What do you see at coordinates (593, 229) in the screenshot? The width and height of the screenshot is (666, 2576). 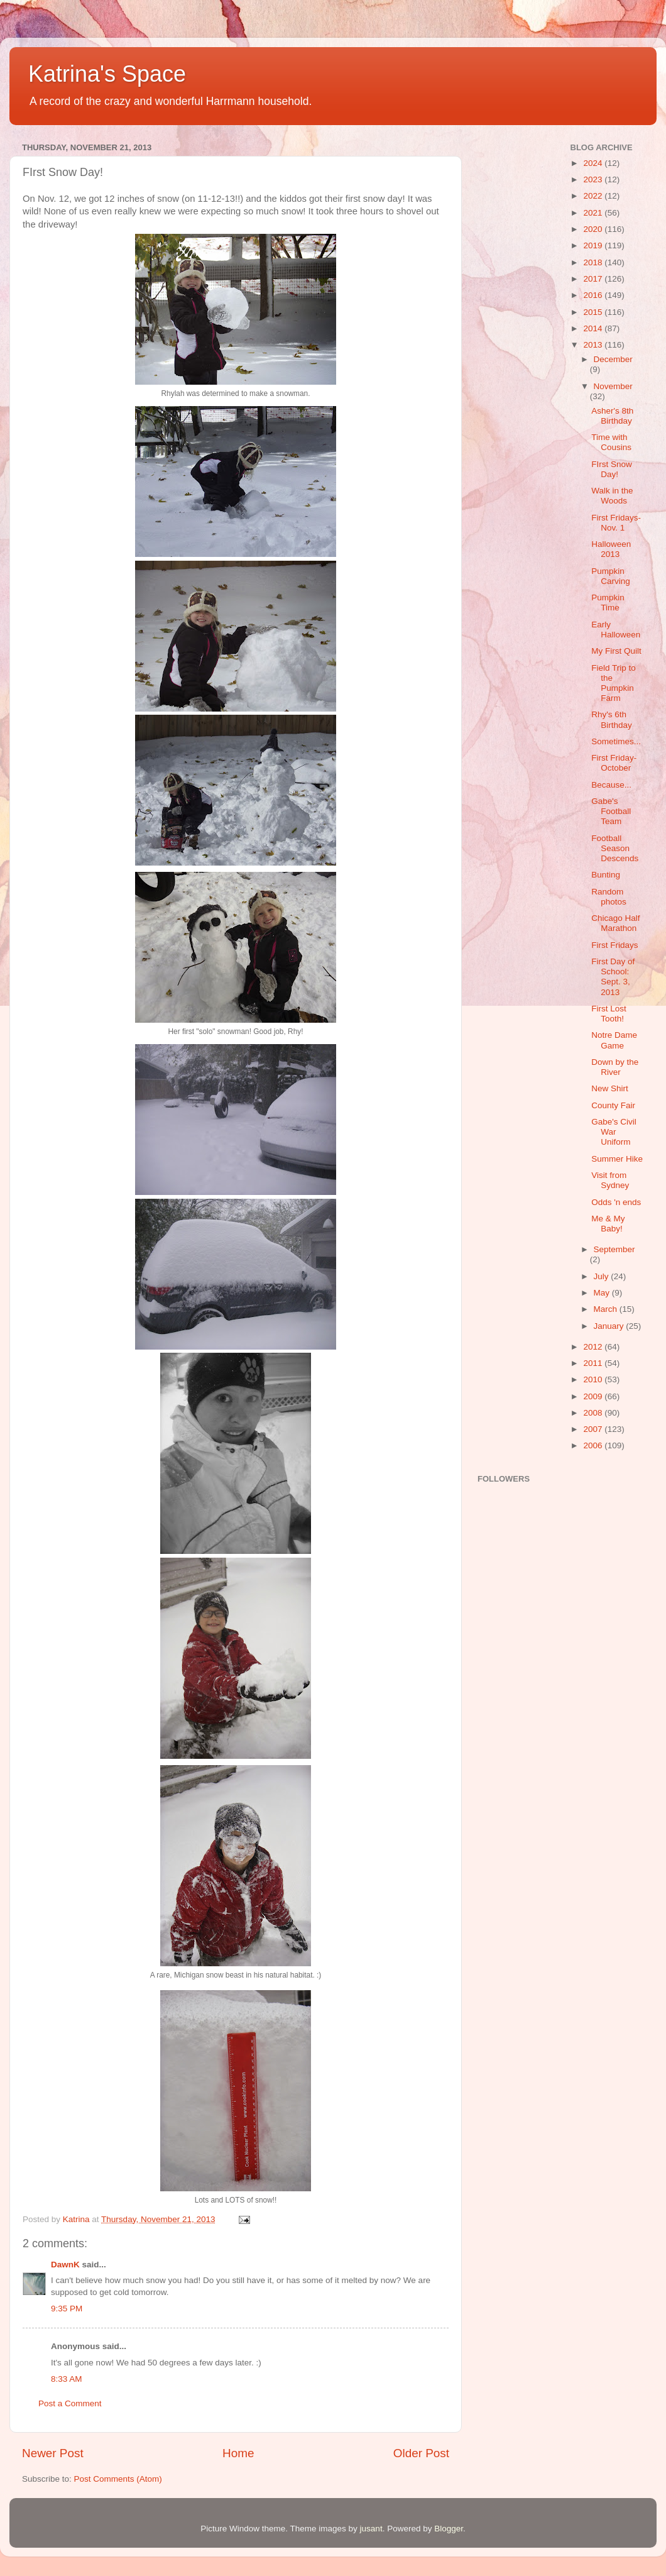 I see `2020` at bounding box center [593, 229].